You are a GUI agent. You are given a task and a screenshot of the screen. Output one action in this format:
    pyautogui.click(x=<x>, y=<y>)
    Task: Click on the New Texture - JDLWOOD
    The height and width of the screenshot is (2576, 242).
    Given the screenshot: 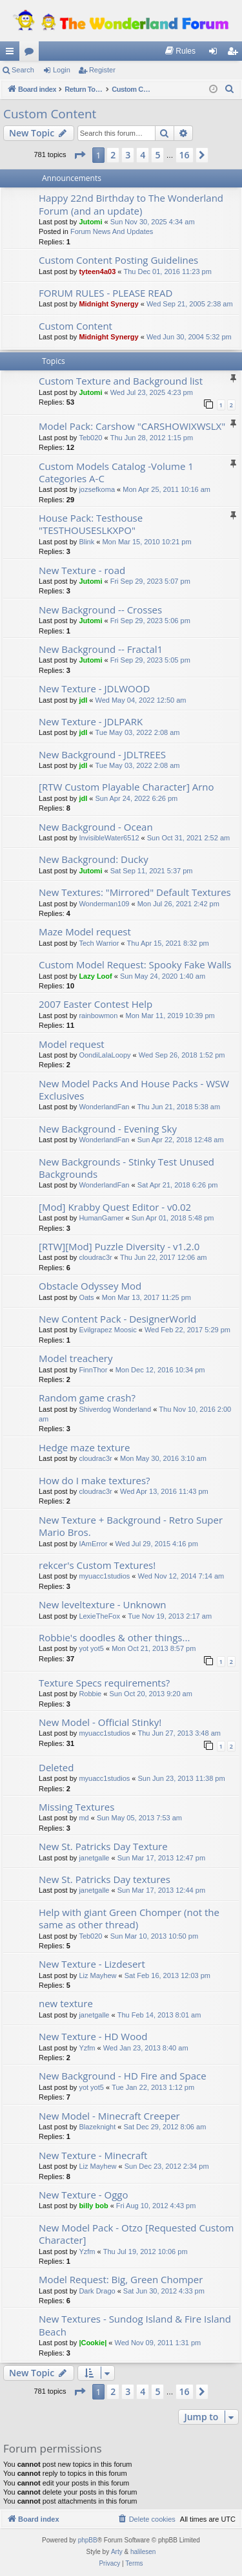 What is the action you would take?
    pyautogui.click(x=94, y=688)
    